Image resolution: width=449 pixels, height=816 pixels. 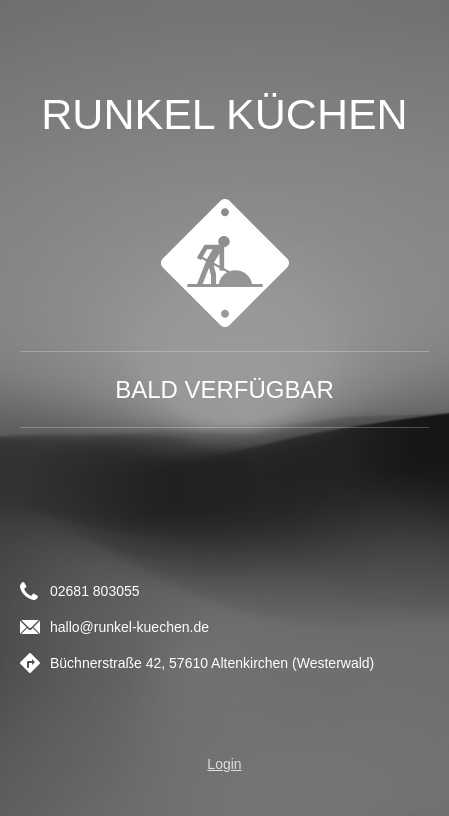 What do you see at coordinates (224, 764) in the screenshot?
I see `Login` at bounding box center [224, 764].